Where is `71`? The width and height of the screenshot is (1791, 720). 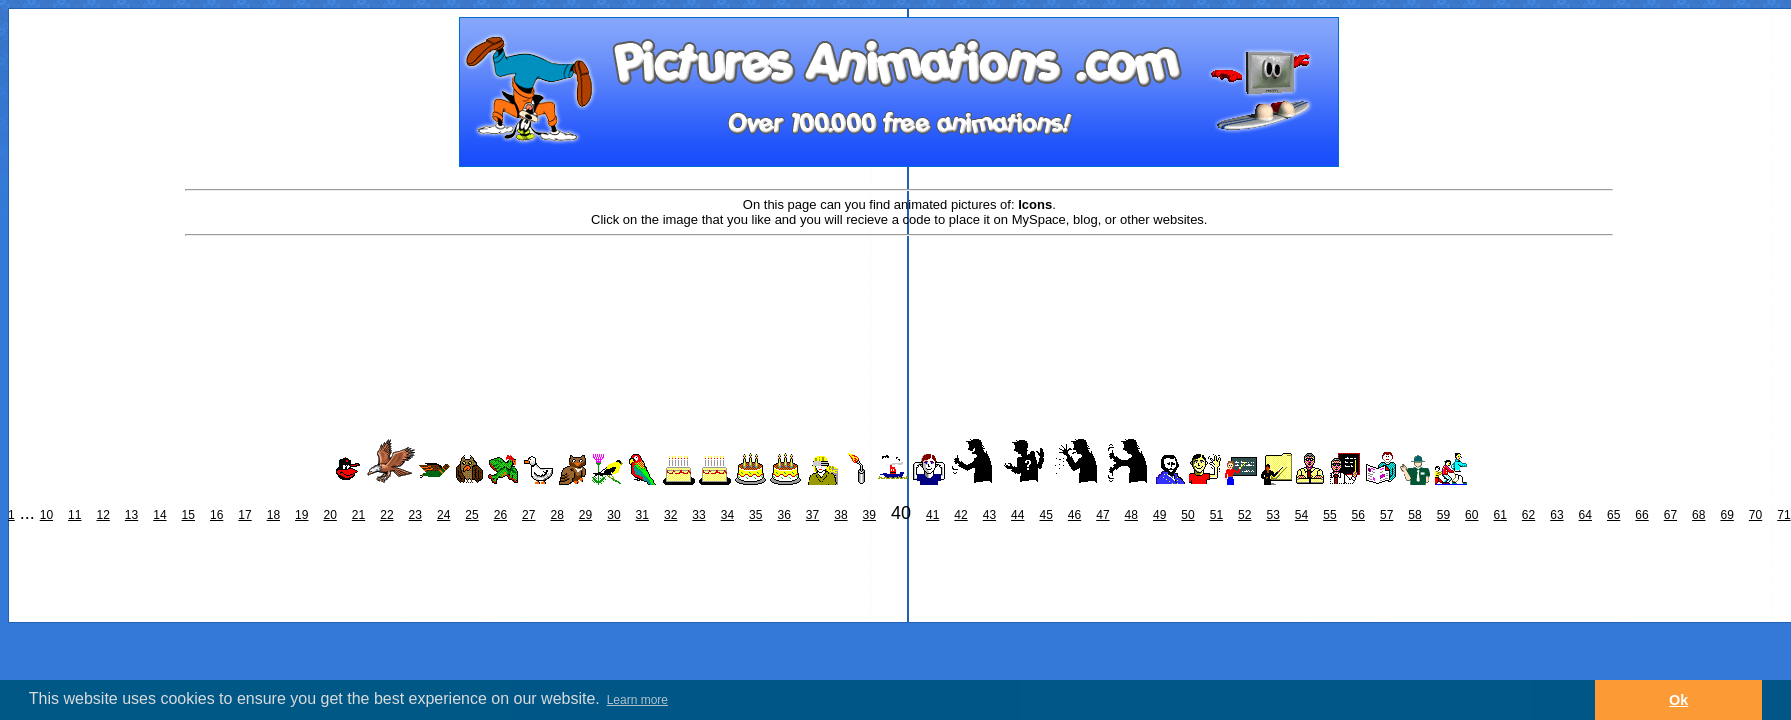 71 is located at coordinates (1783, 515).